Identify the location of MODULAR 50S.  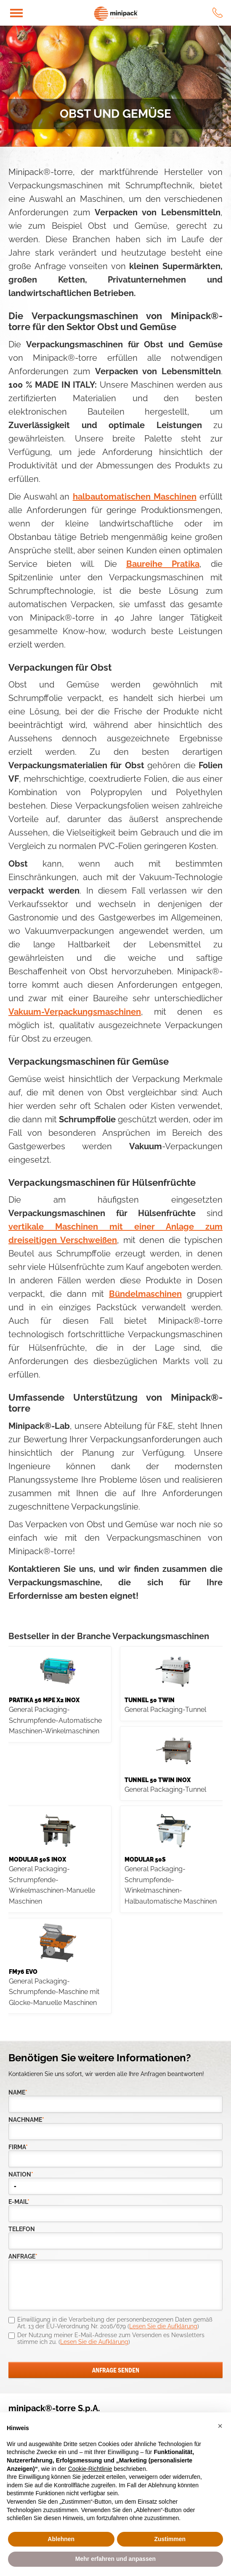
(145, 1859).